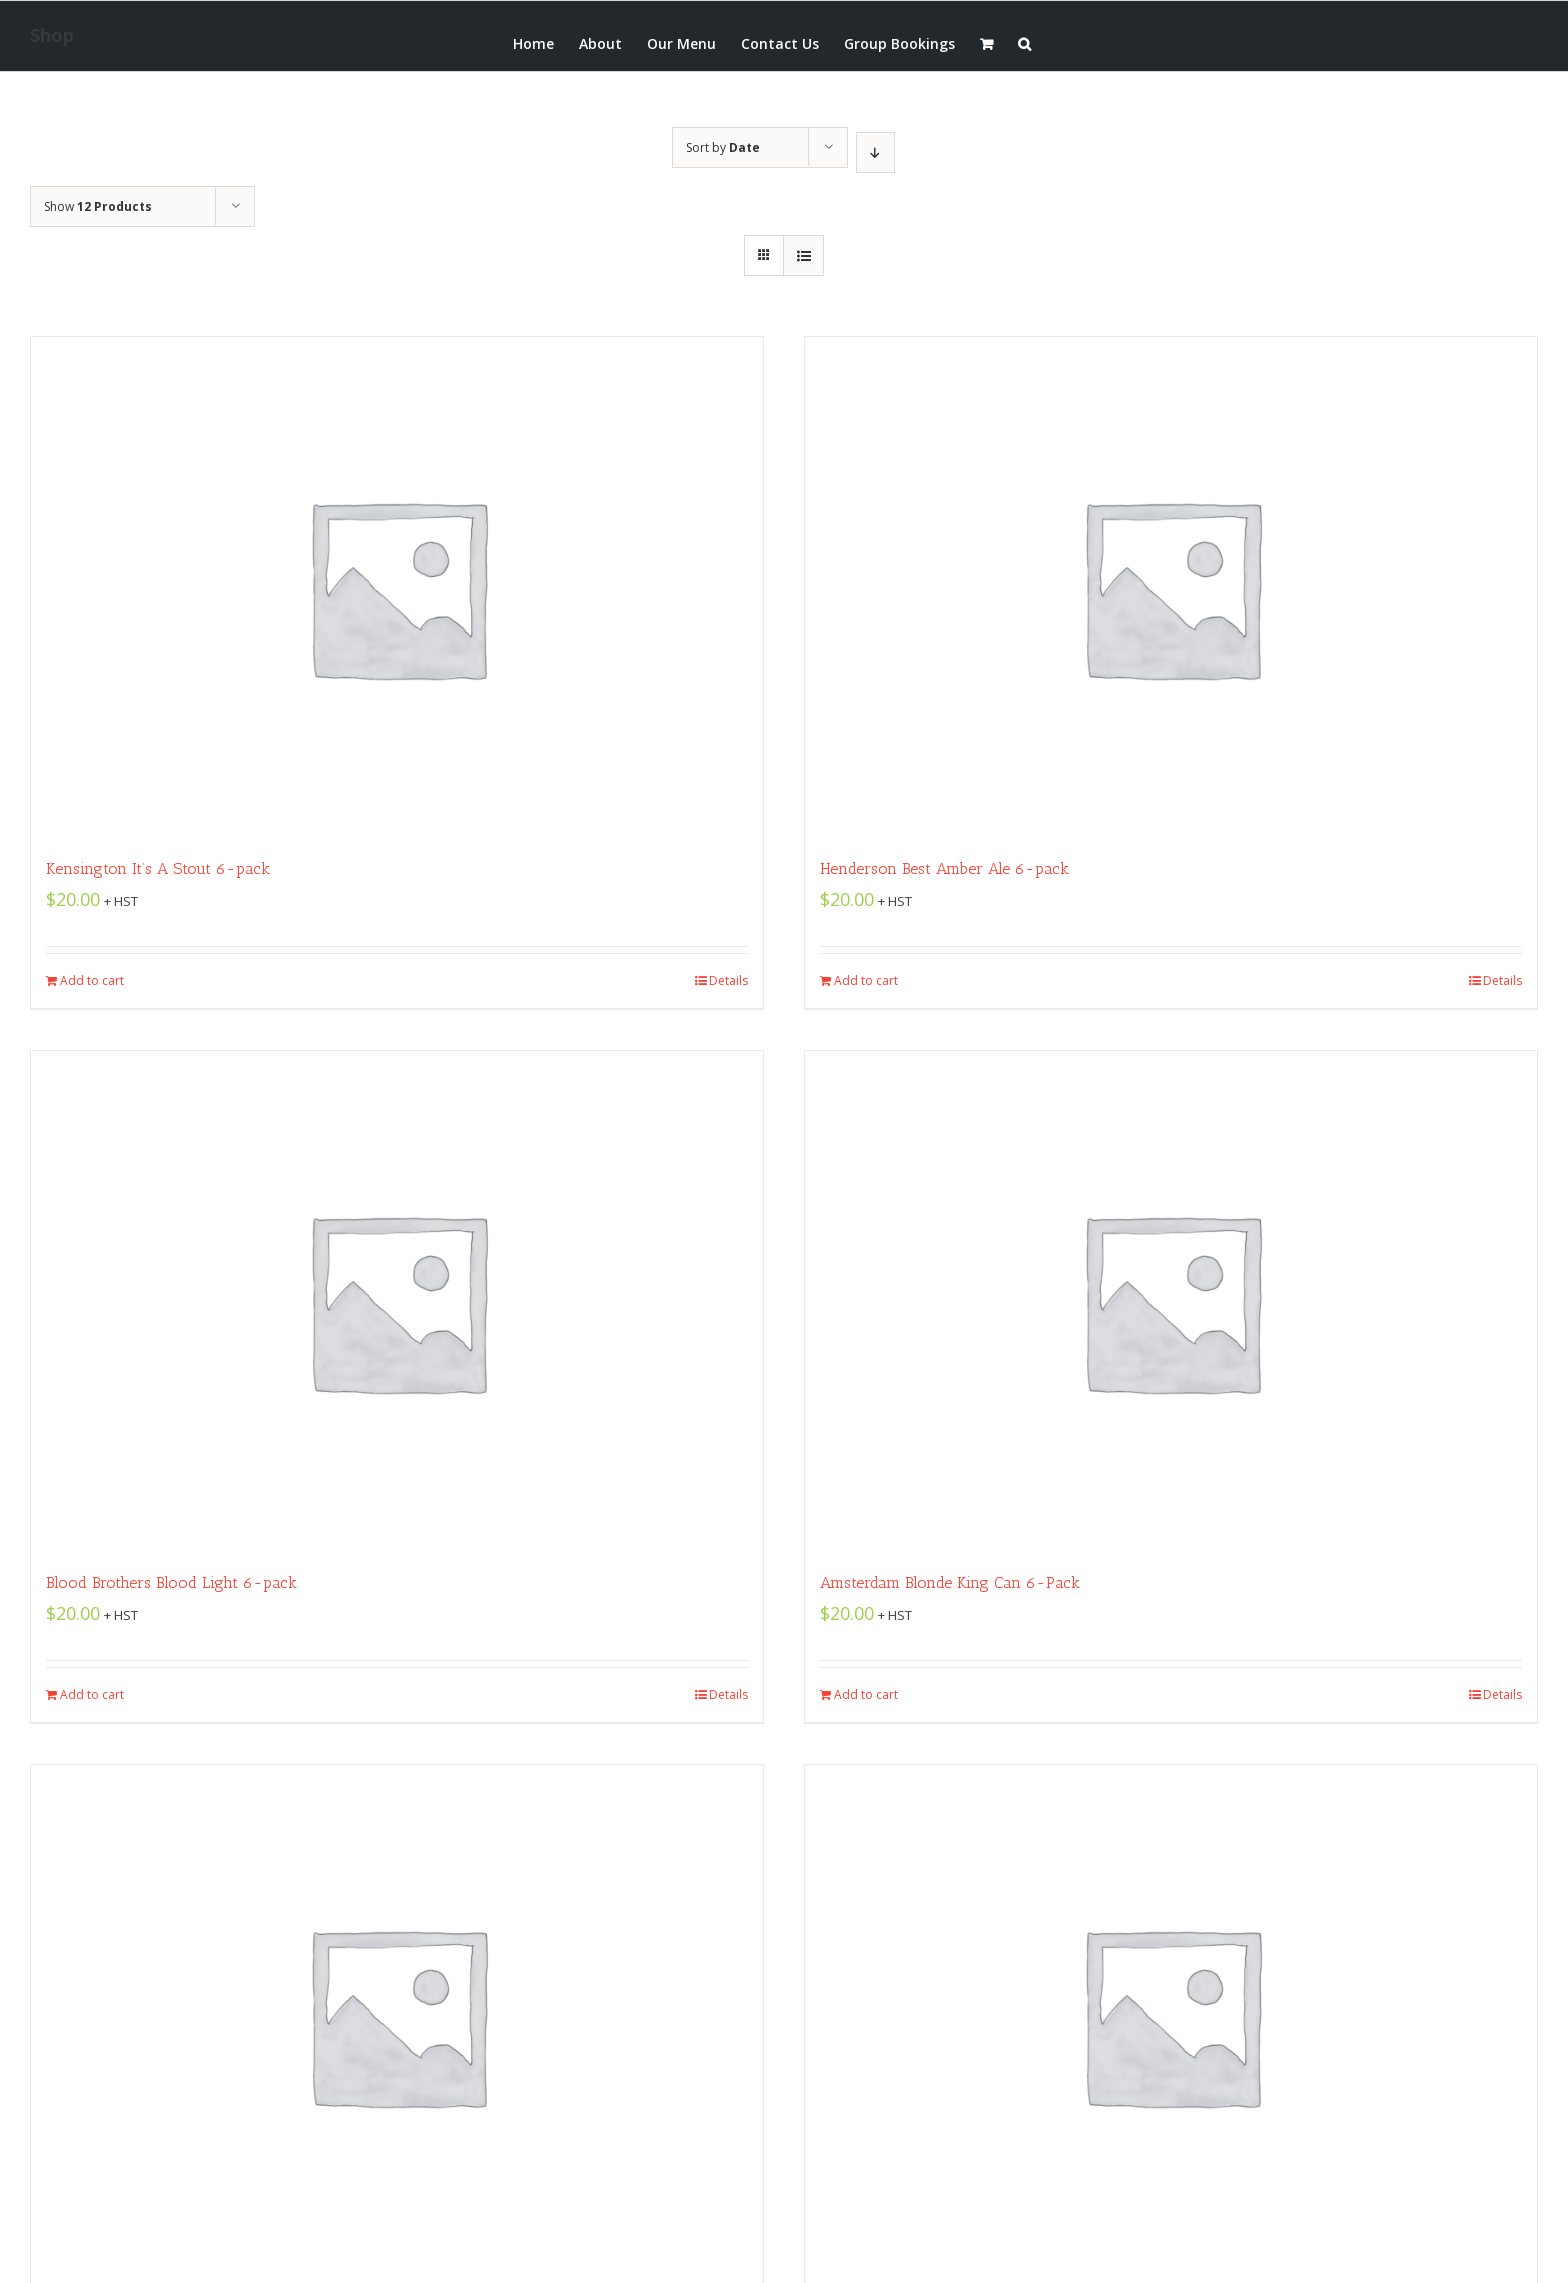 The width and height of the screenshot is (1568, 2283). Describe the element at coordinates (875, 152) in the screenshot. I see `[Descending order]` at that location.